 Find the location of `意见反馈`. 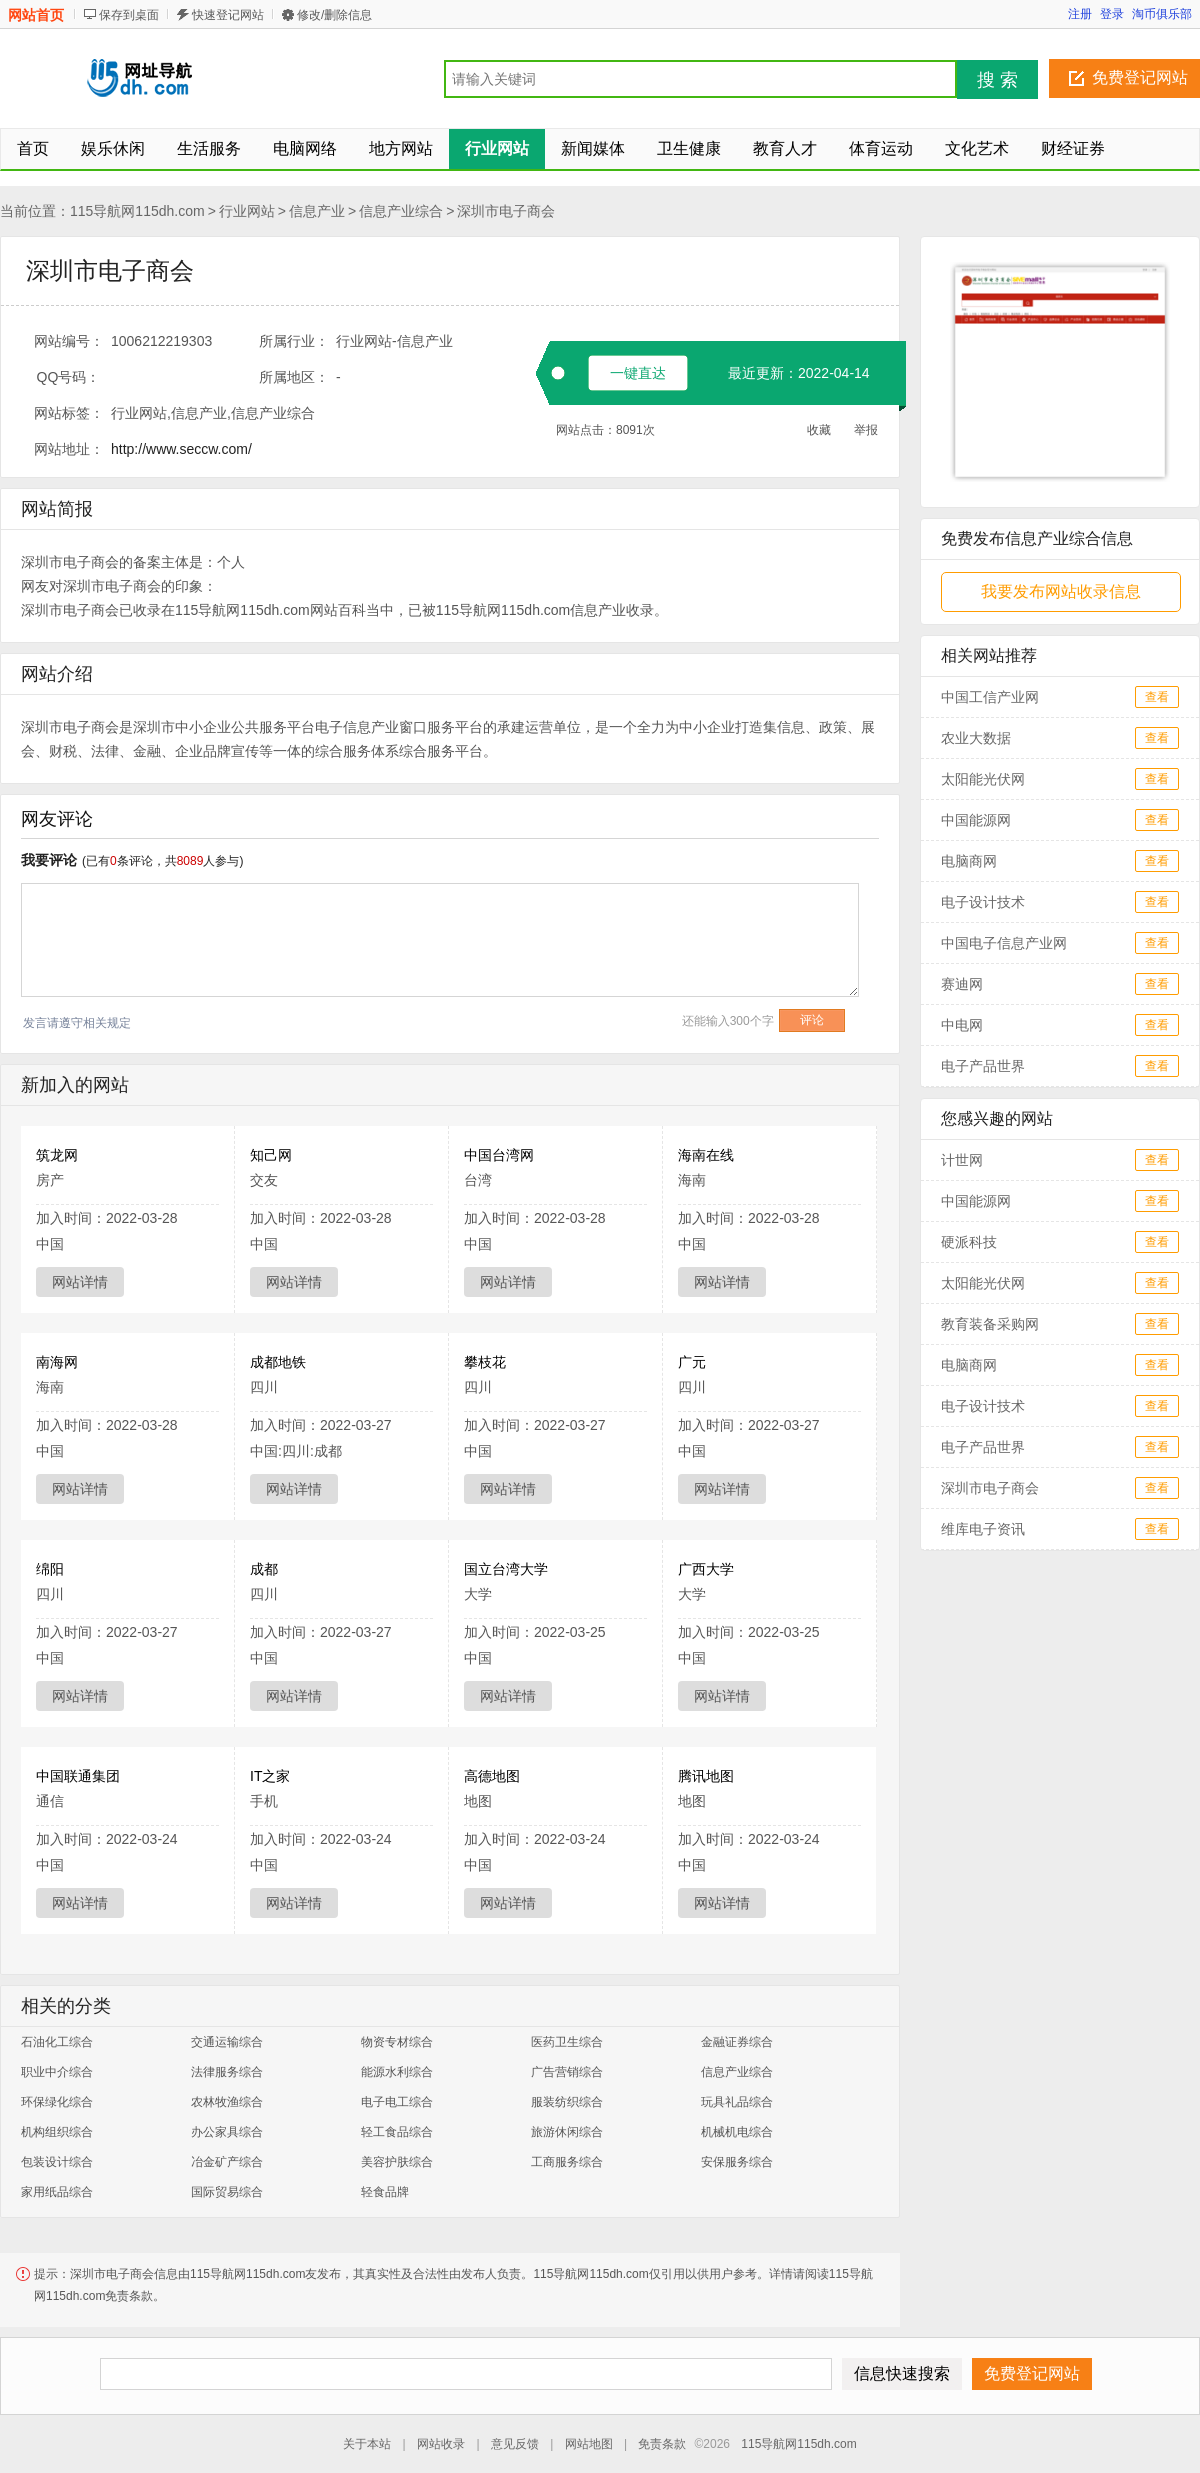

意见反馈 is located at coordinates (515, 2444).